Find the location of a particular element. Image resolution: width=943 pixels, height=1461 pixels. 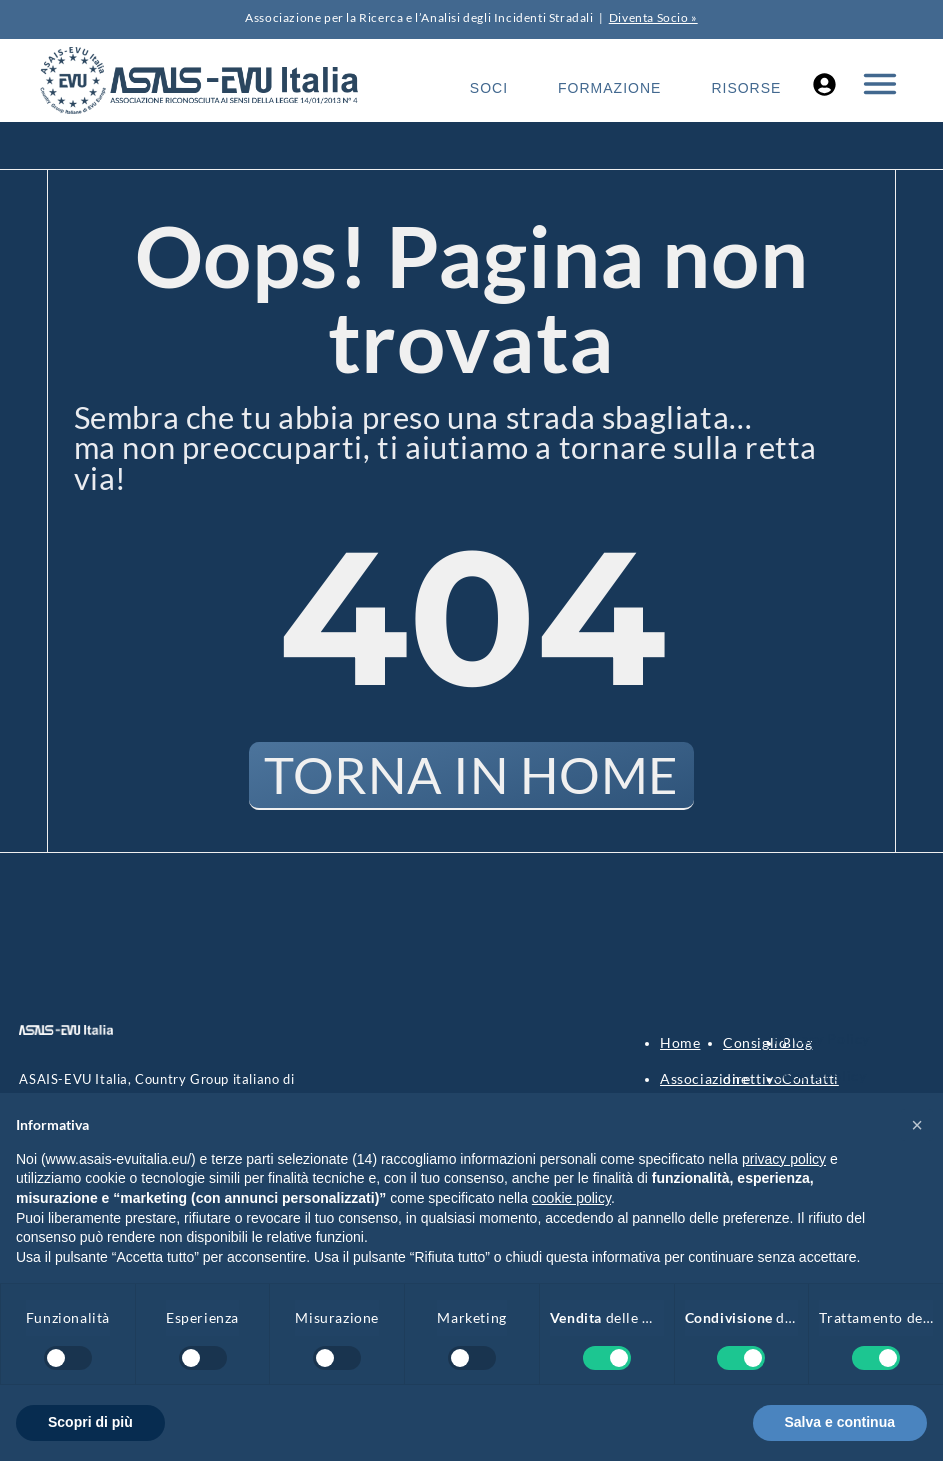

Scopri di più [button] is located at coordinates (90, 1422).